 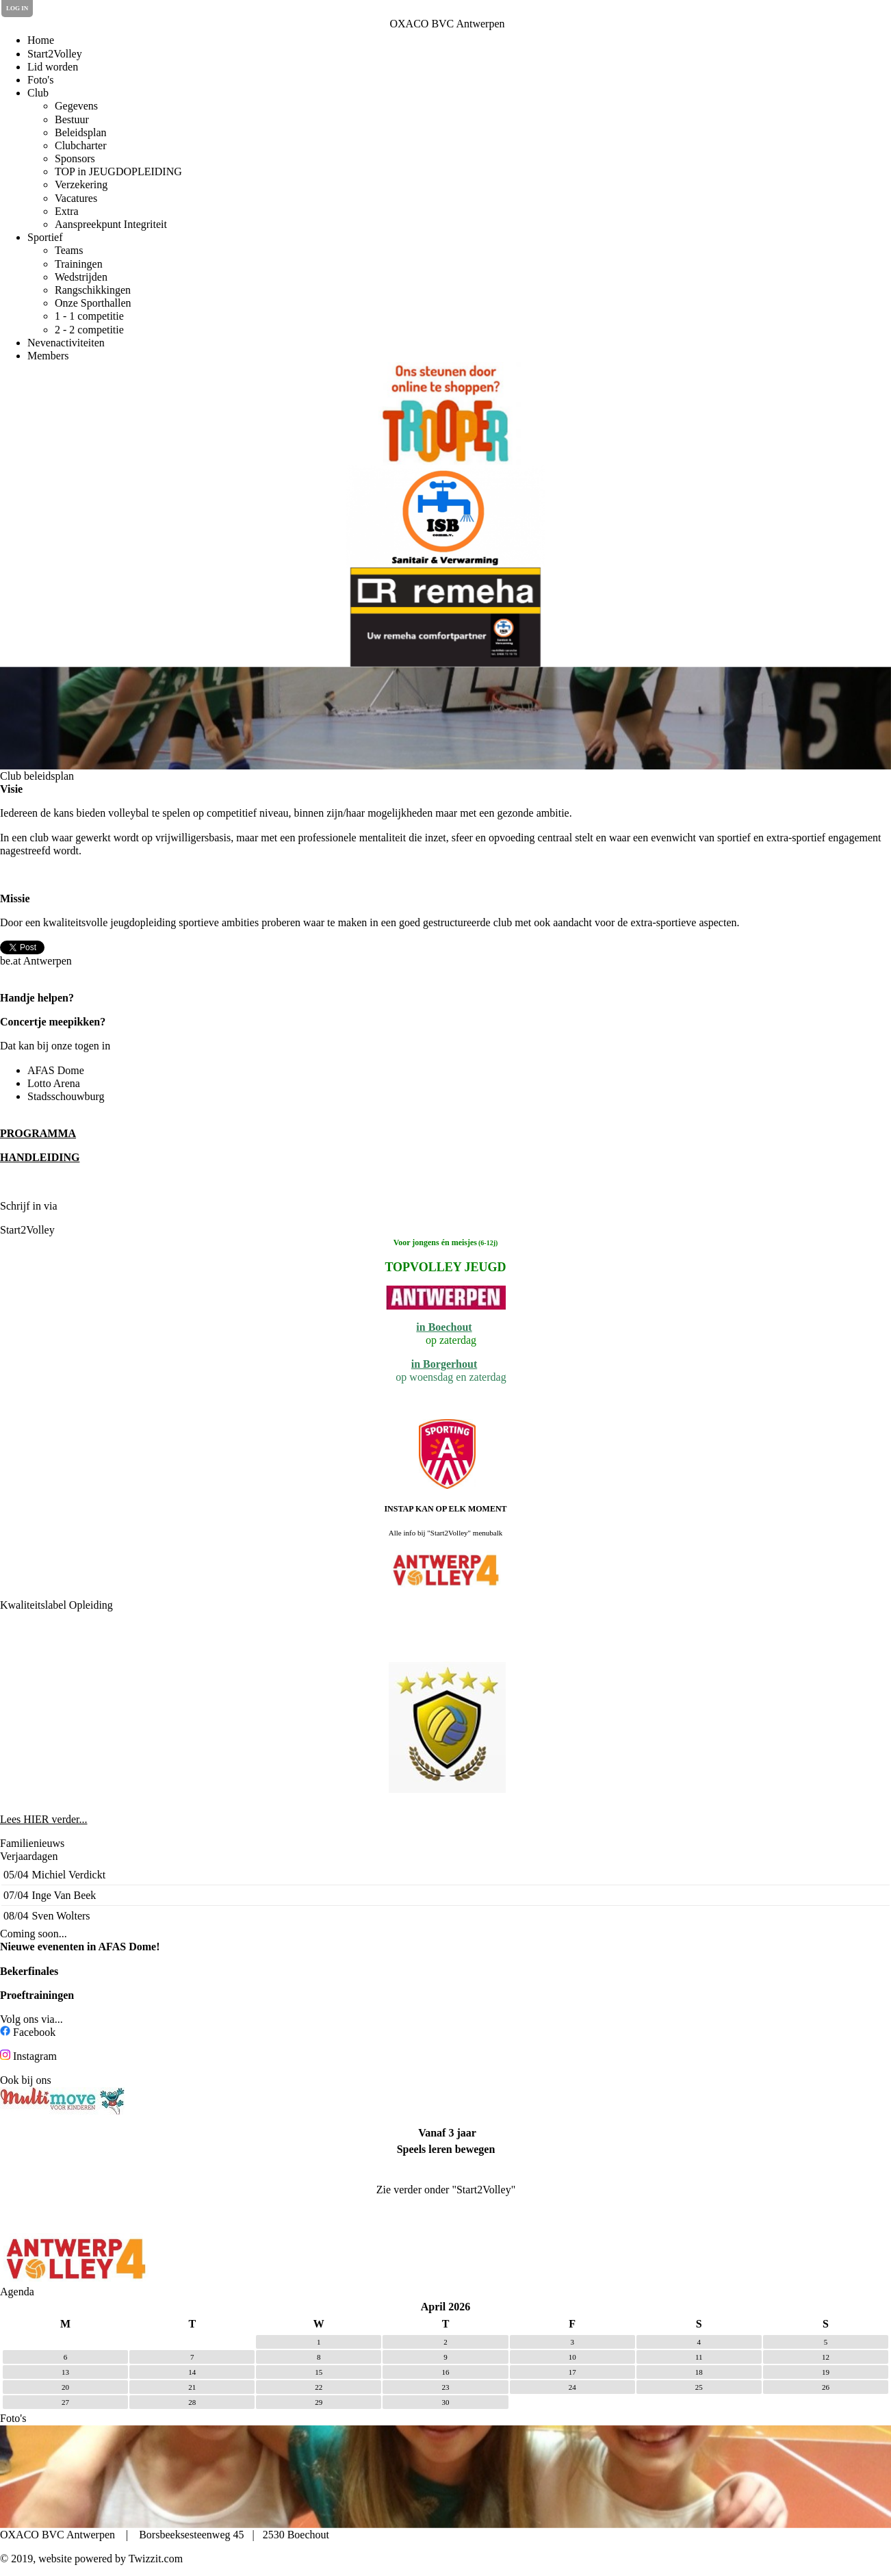 I want to click on 21, so click(x=192, y=2387).